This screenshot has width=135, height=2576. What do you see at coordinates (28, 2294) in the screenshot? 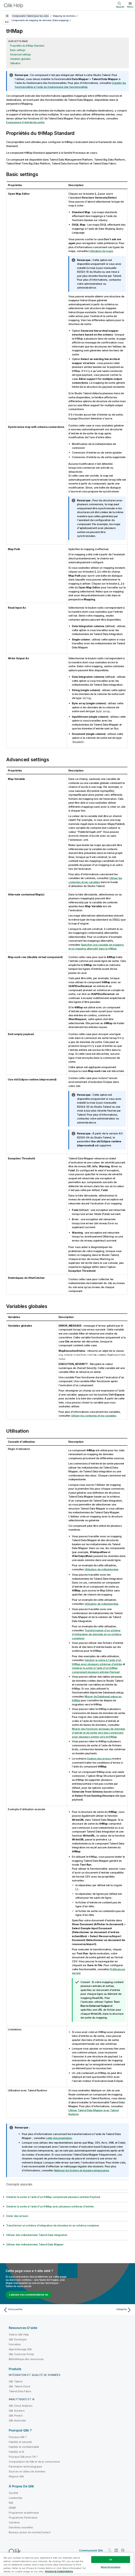
I see `Laissez vos commentaires ici` at bounding box center [28, 2294].